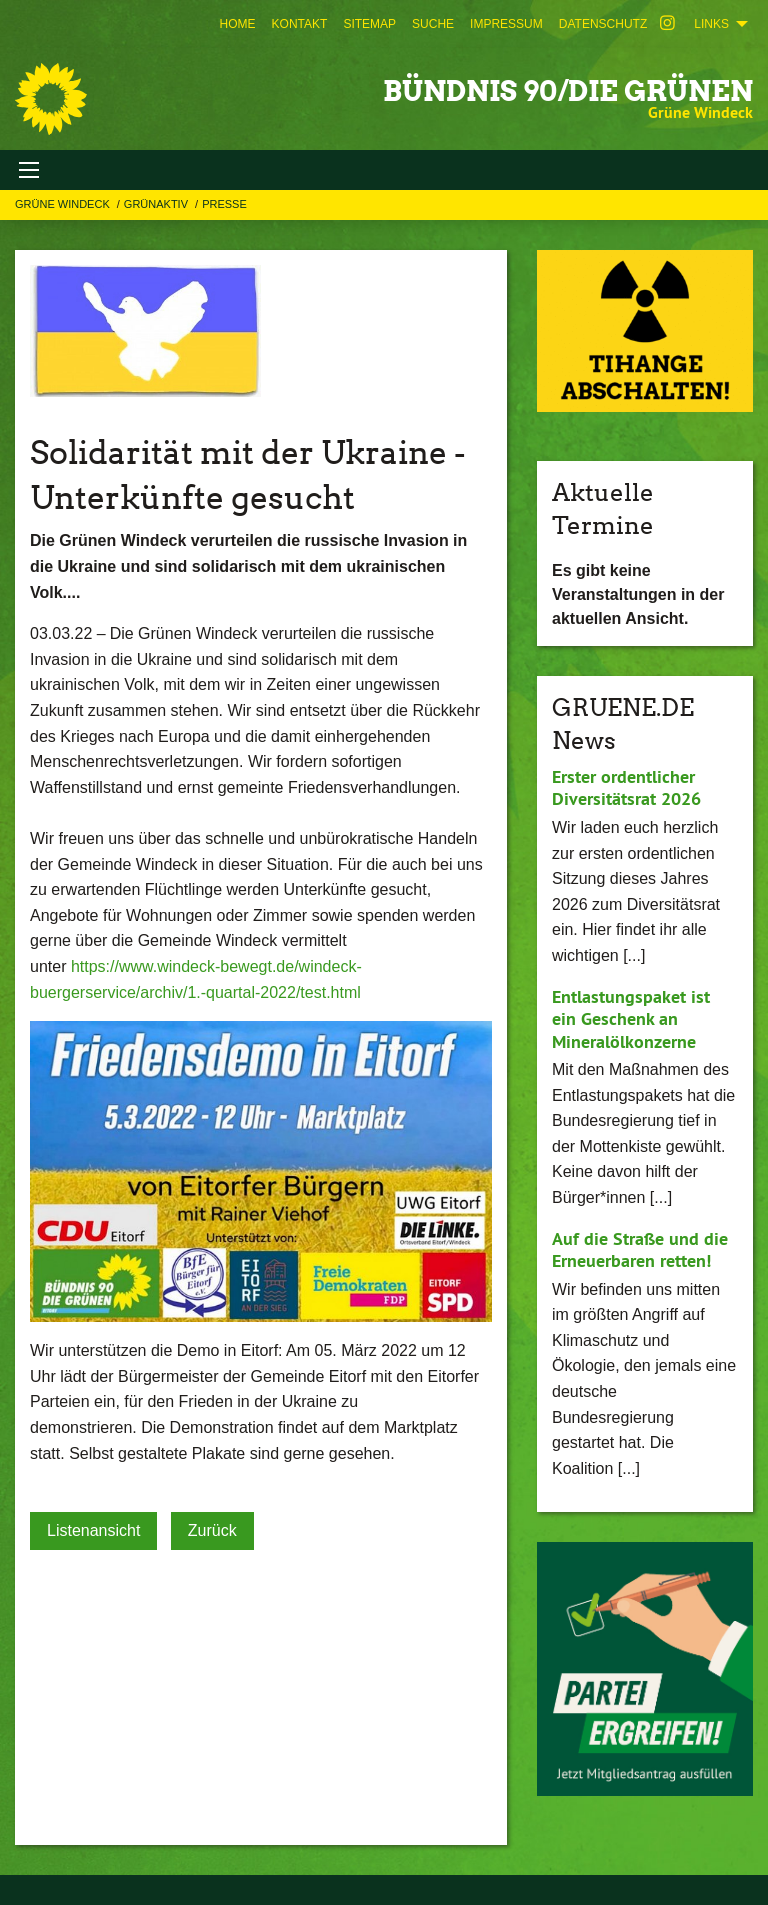  What do you see at coordinates (369, 24) in the screenshot?
I see `Sitemap` at bounding box center [369, 24].